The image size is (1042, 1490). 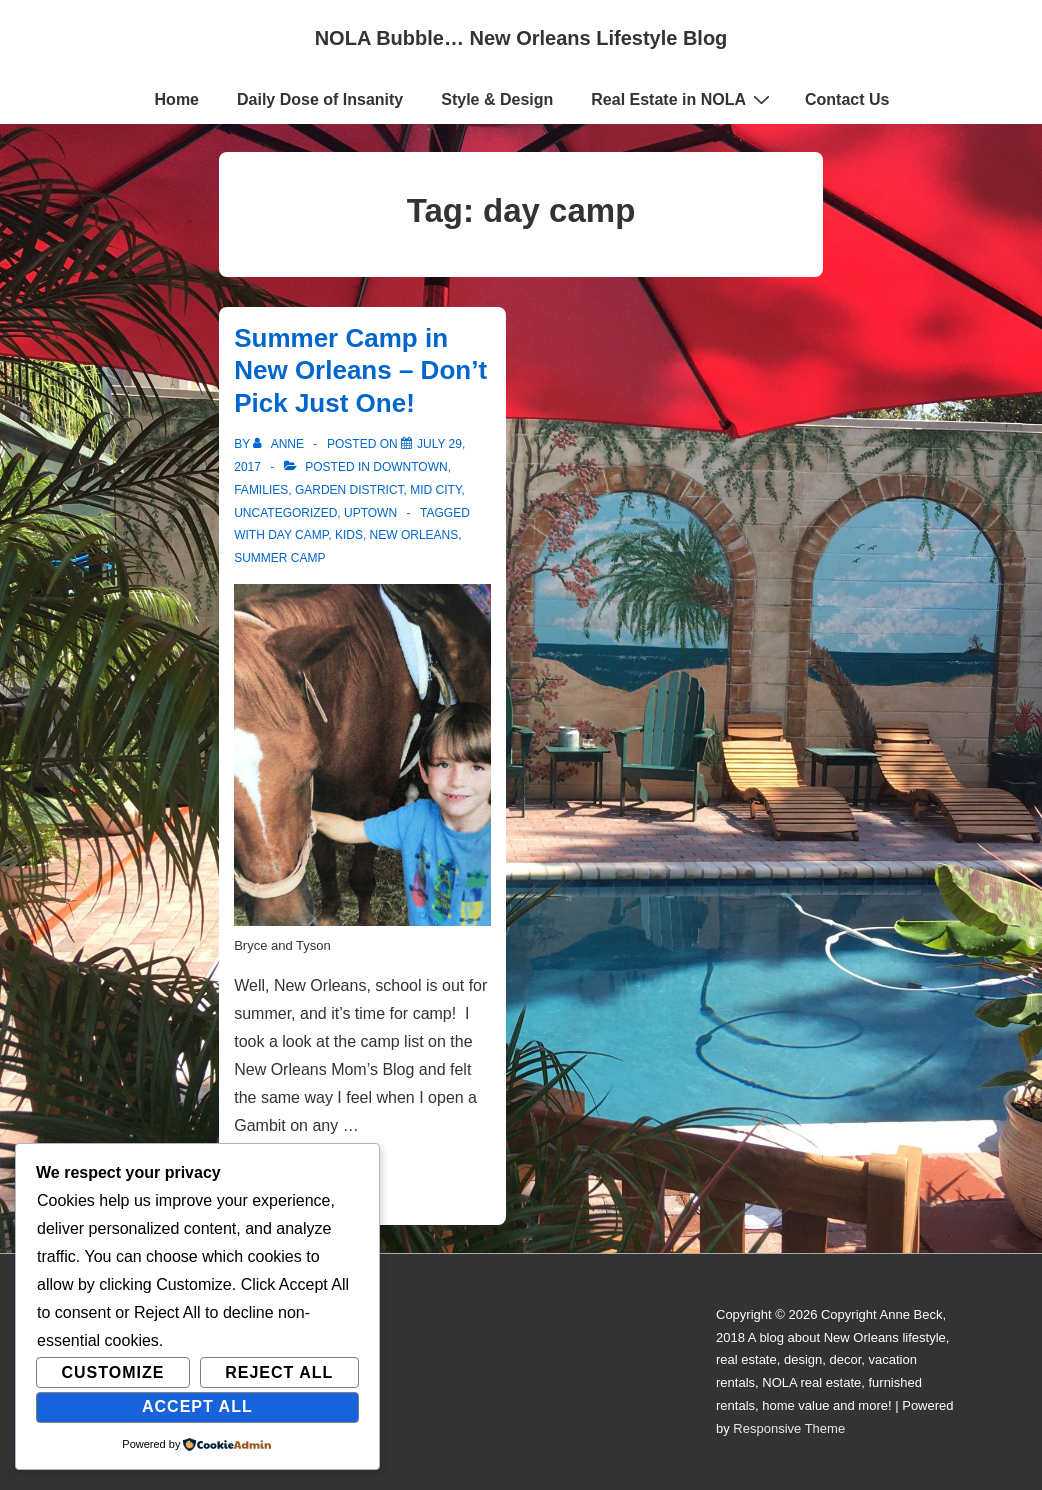 I want to click on [View all posts by Anne], so click(x=280, y=444).